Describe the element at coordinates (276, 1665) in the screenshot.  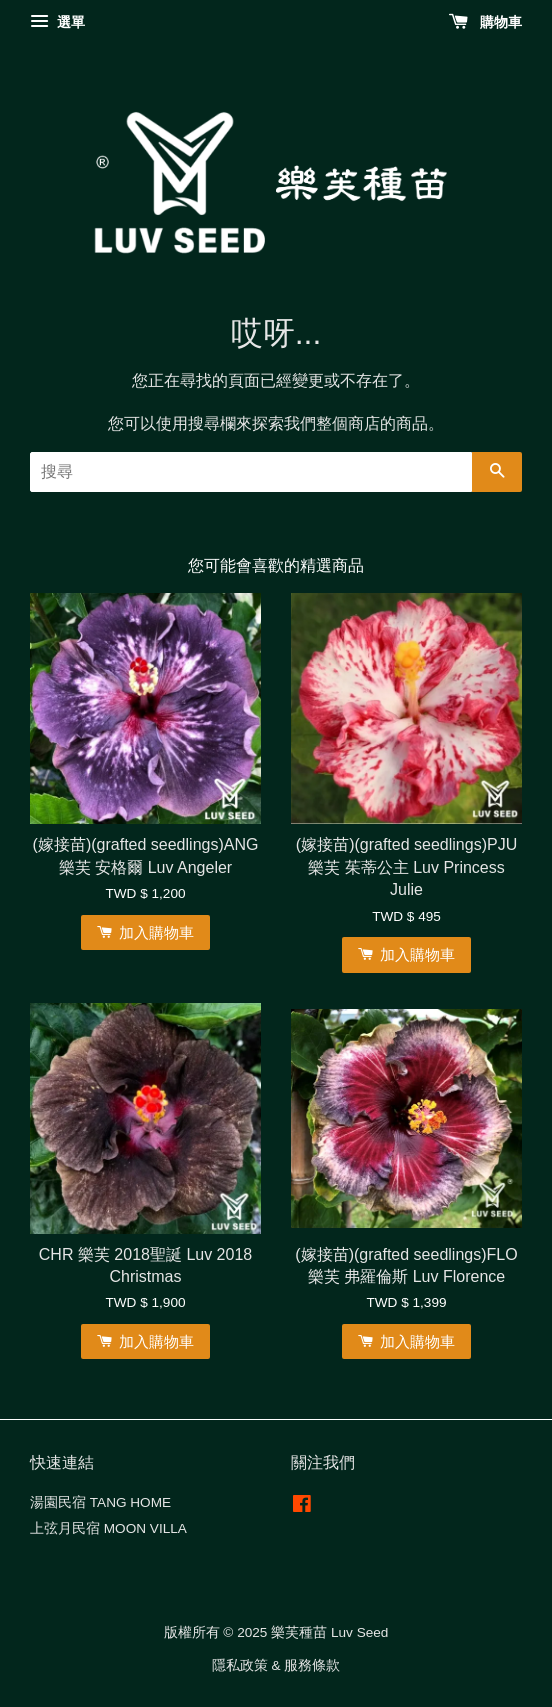
I see `隱私政策 & 服務條款` at that location.